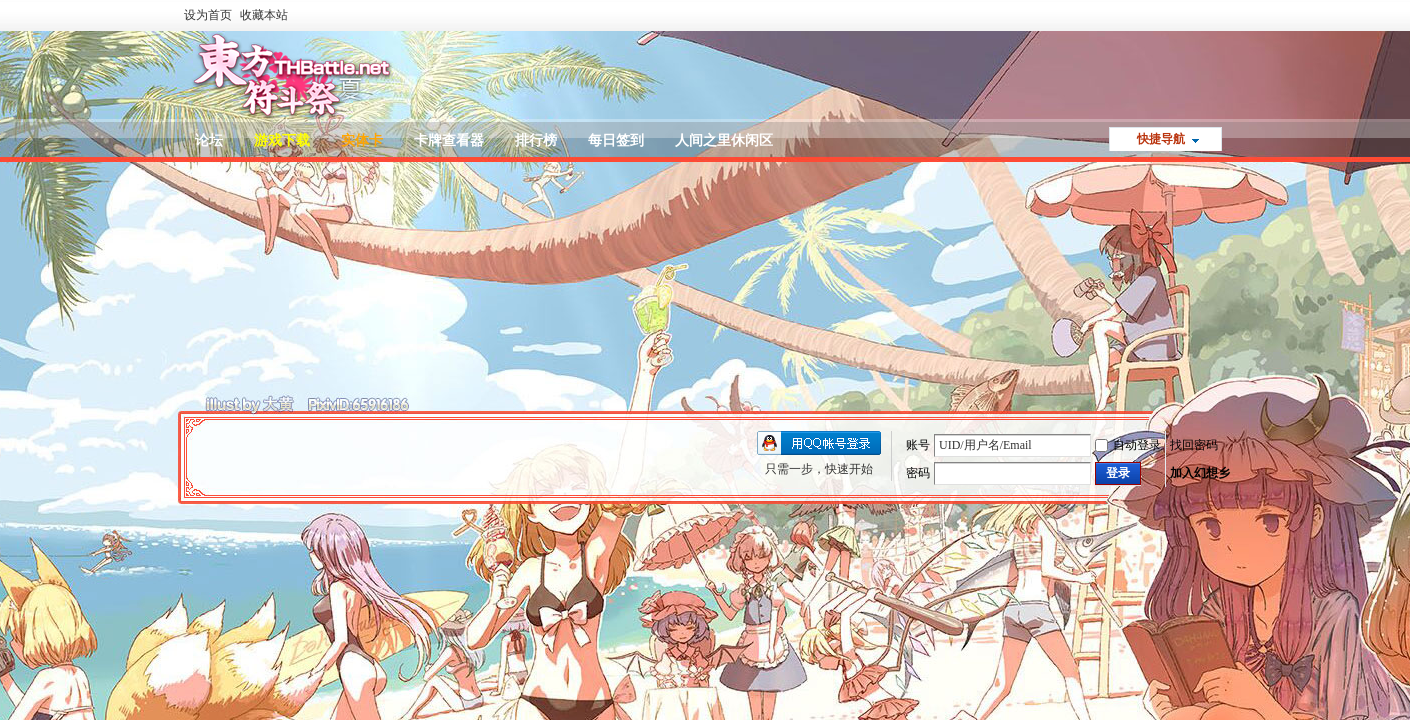  Describe the element at coordinates (282, 140) in the screenshot. I see `游戏下载` at that location.